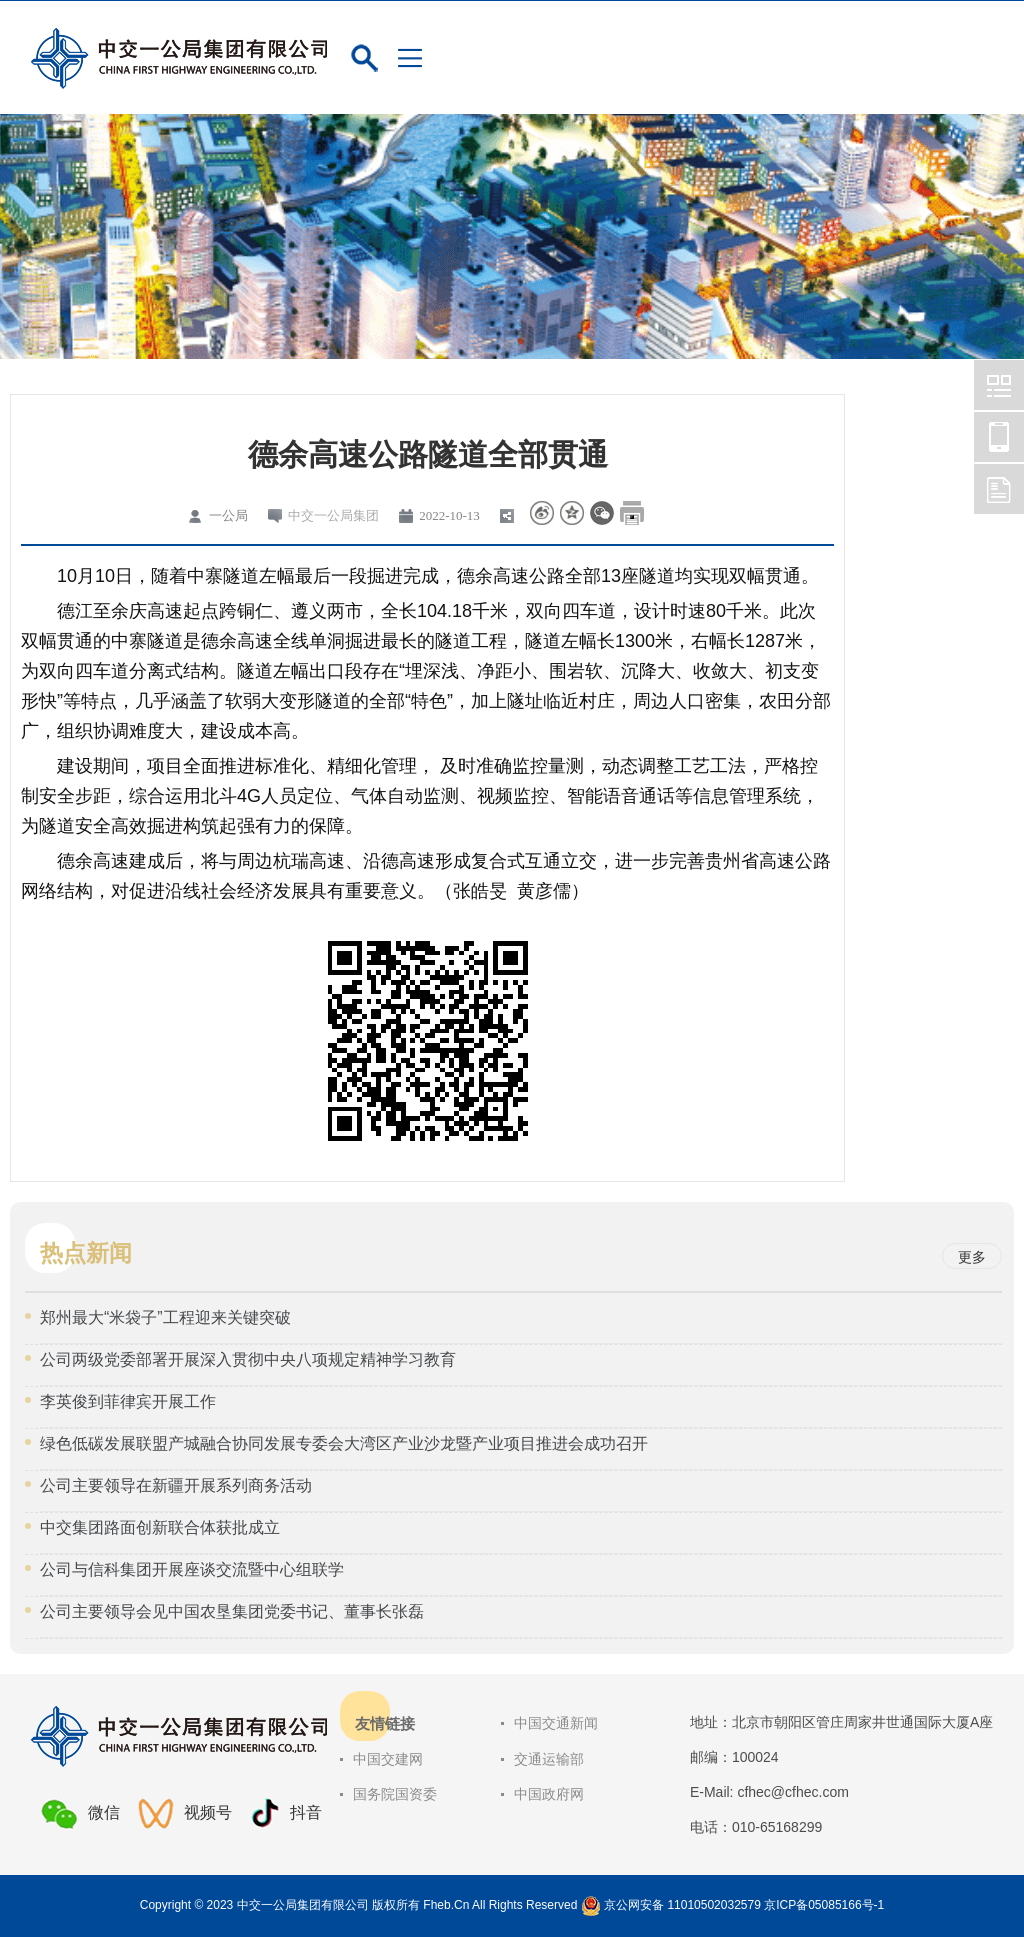 The width and height of the screenshot is (1024, 1937). Describe the element at coordinates (682, 1905) in the screenshot. I see `京公网安备 11010502032579` at that location.